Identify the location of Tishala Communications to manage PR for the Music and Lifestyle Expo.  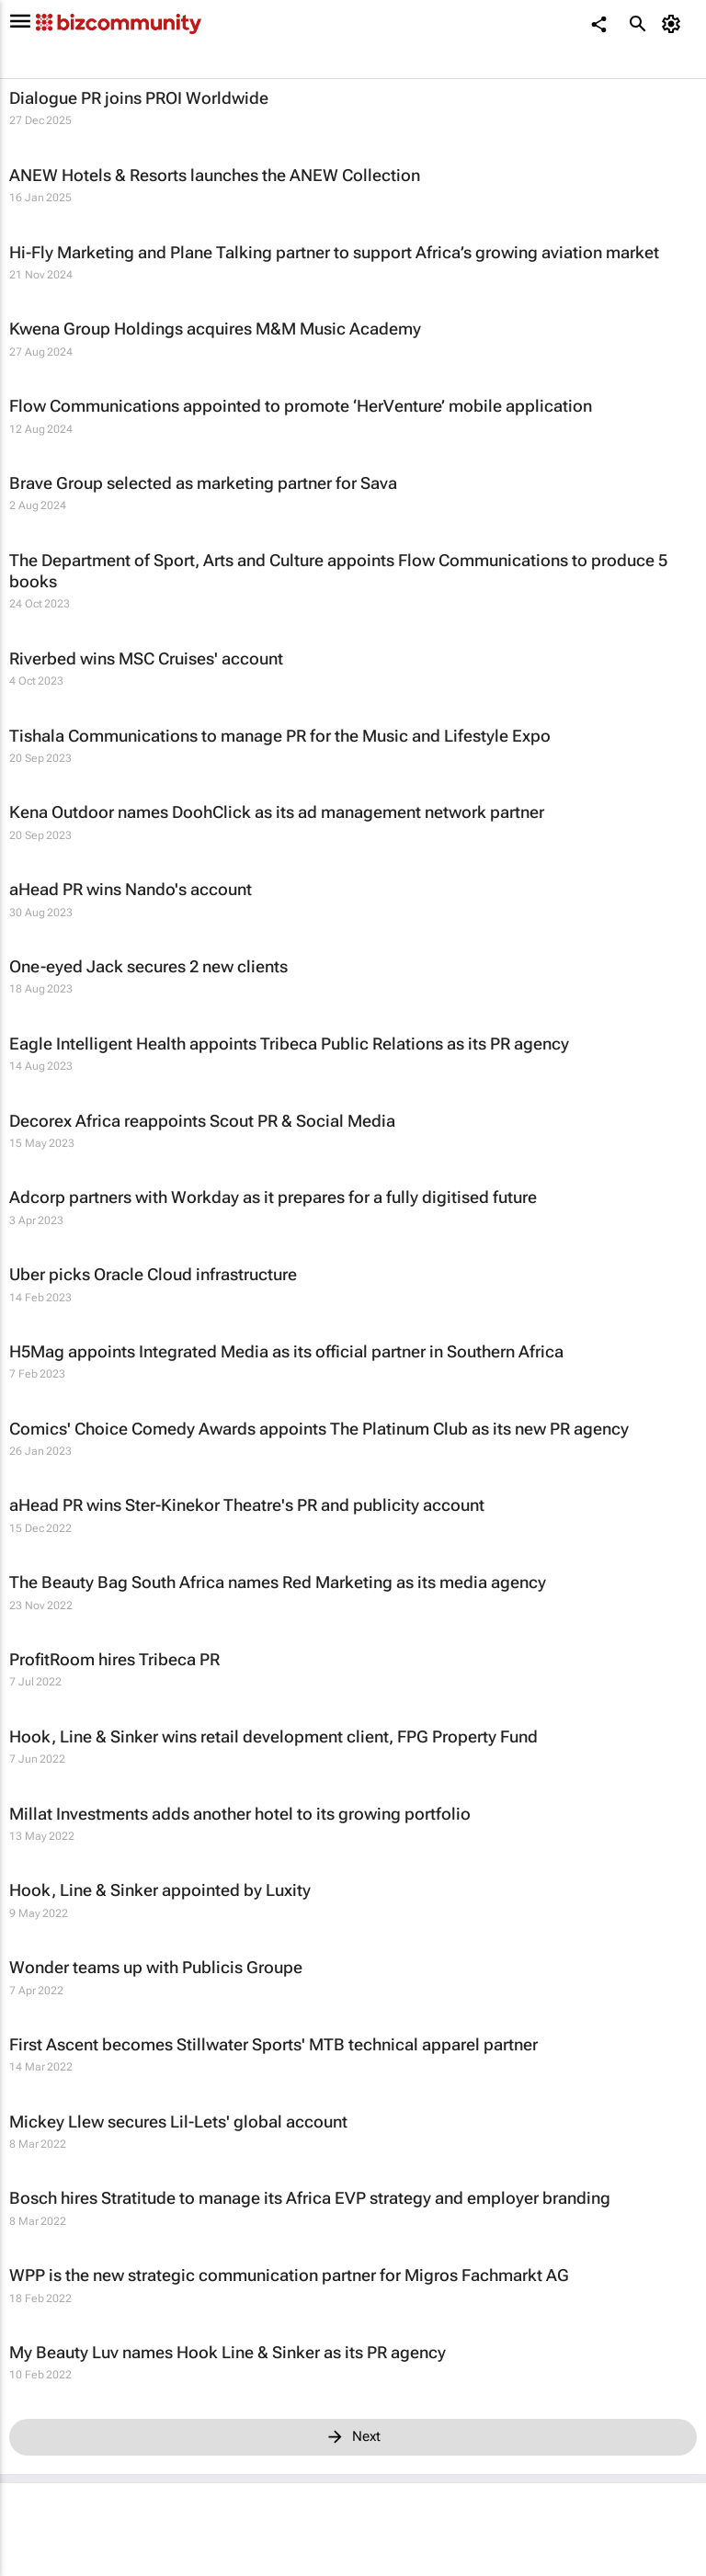
(280, 735).